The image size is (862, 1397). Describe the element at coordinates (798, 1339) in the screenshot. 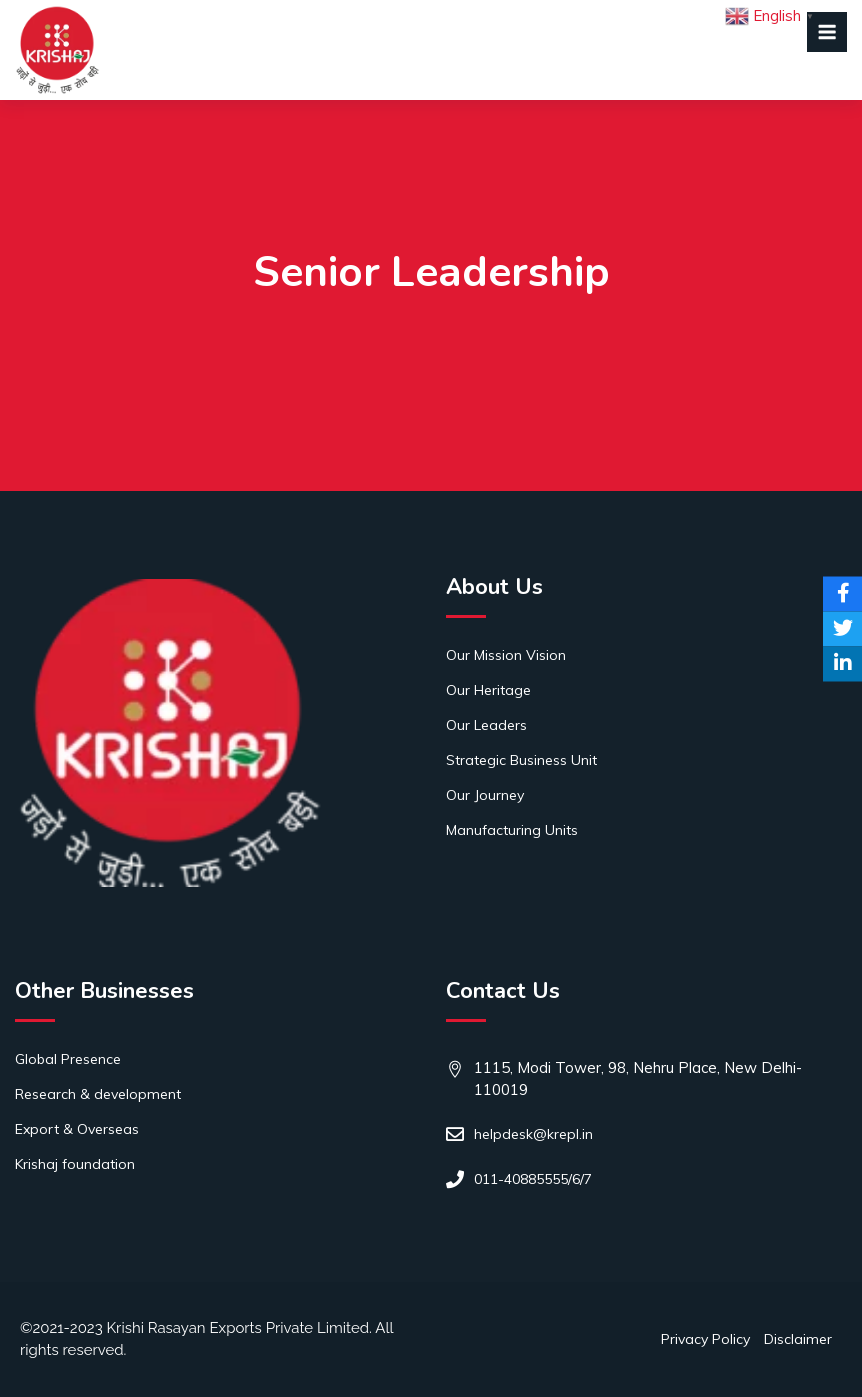

I see `Disclaimer` at that location.